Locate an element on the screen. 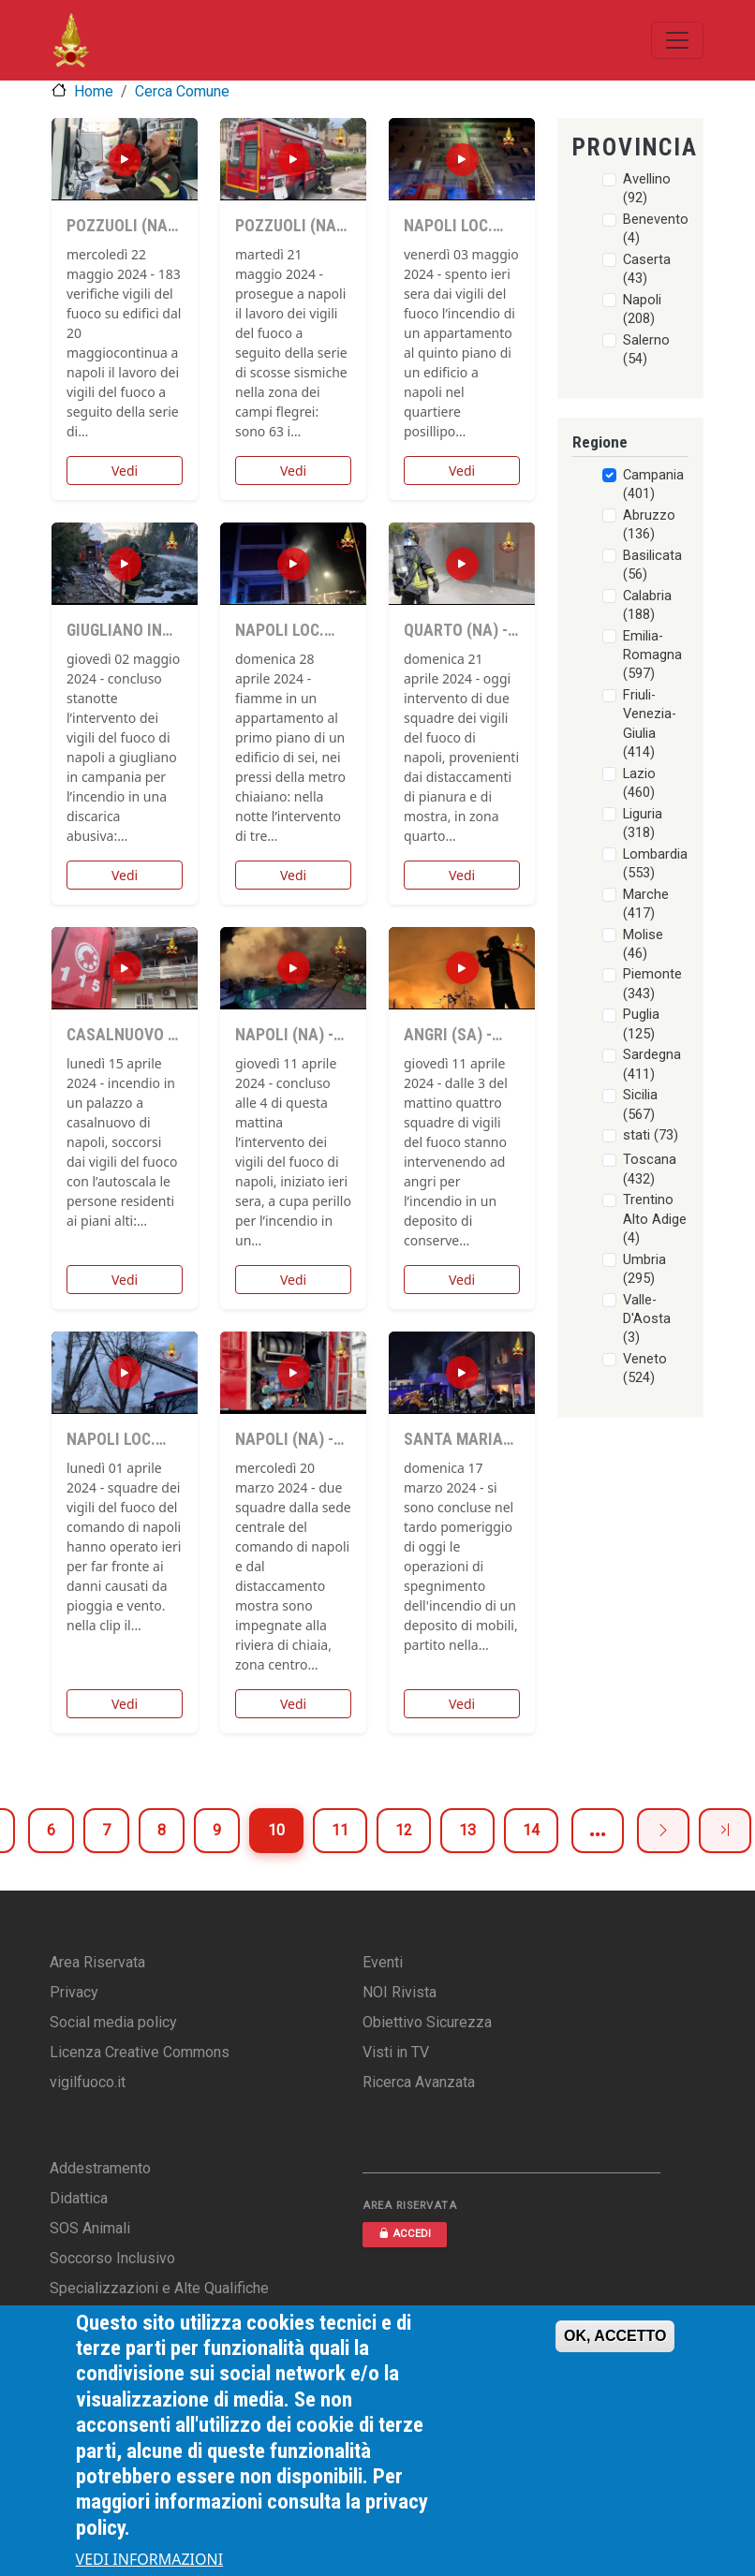 This screenshot has height=2576, width=755. Eventi is located at coordinates (383, 1962).